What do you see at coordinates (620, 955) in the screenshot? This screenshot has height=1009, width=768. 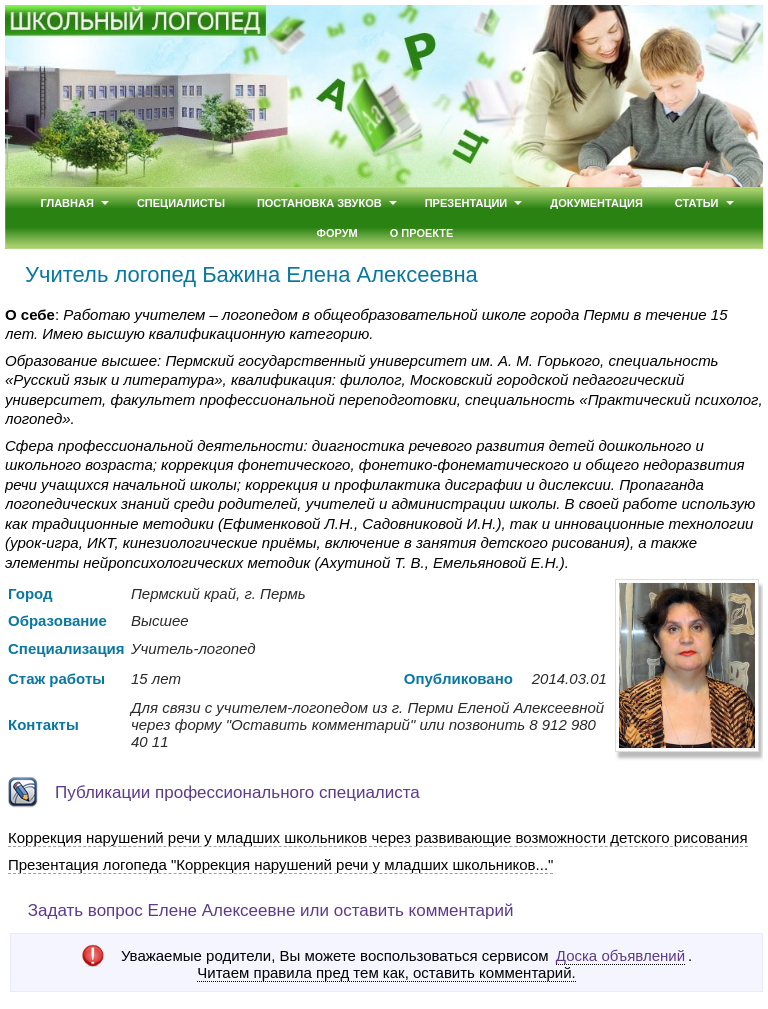 I see `Доска объявлений` at bounding box center [620, 955].